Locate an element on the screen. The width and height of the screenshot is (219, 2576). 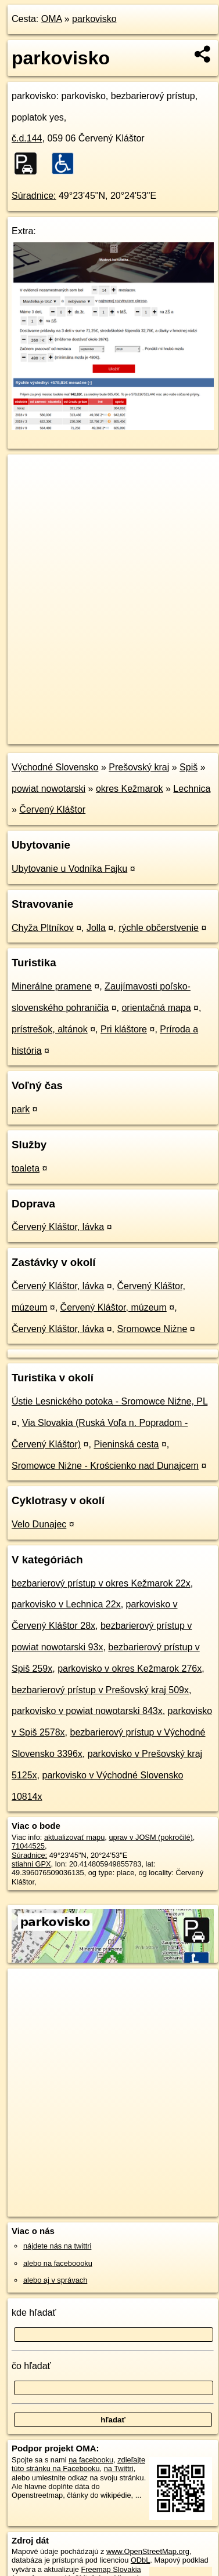
toaleta is located at coordinates (26, 1168).